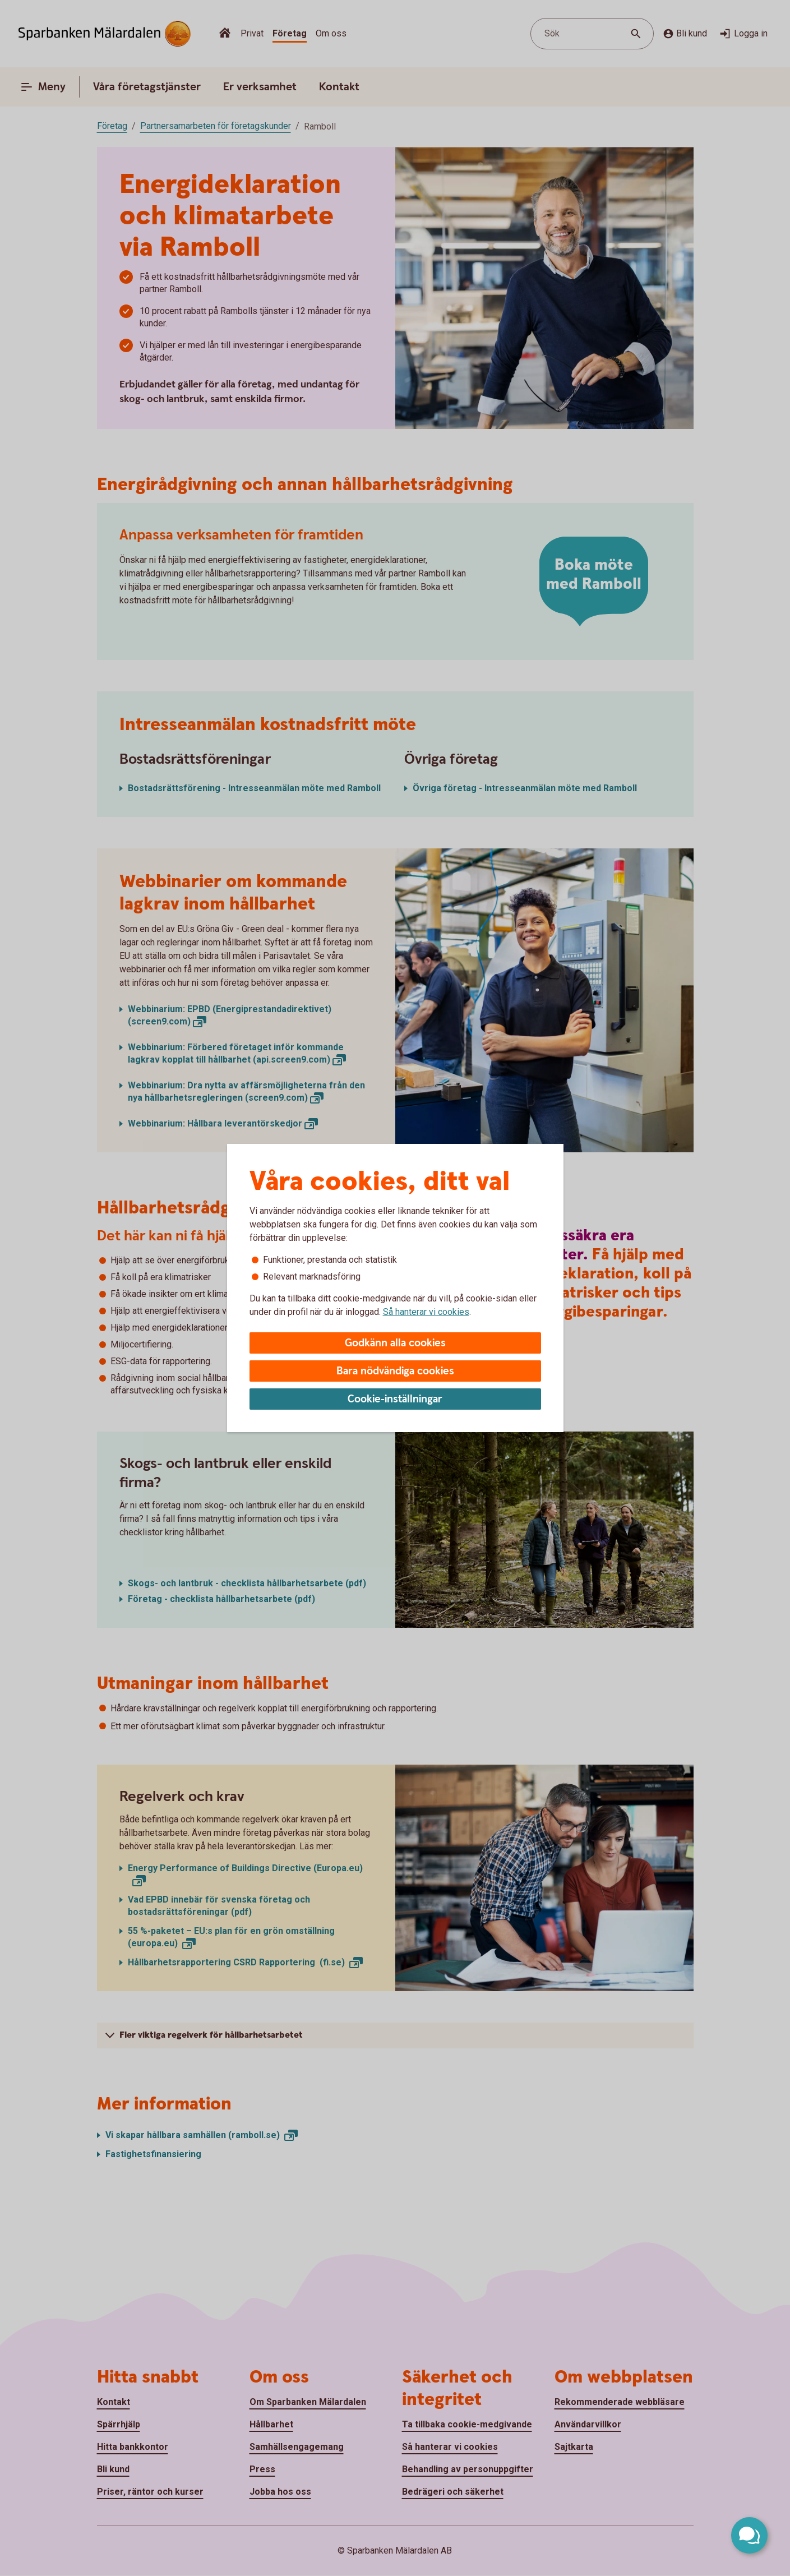 The height and width of the screenshot is (2576, 790). Describe the element at coordinates (426, 1312) in the screenshot. I see `Så hanterar vi cookies` at that location.